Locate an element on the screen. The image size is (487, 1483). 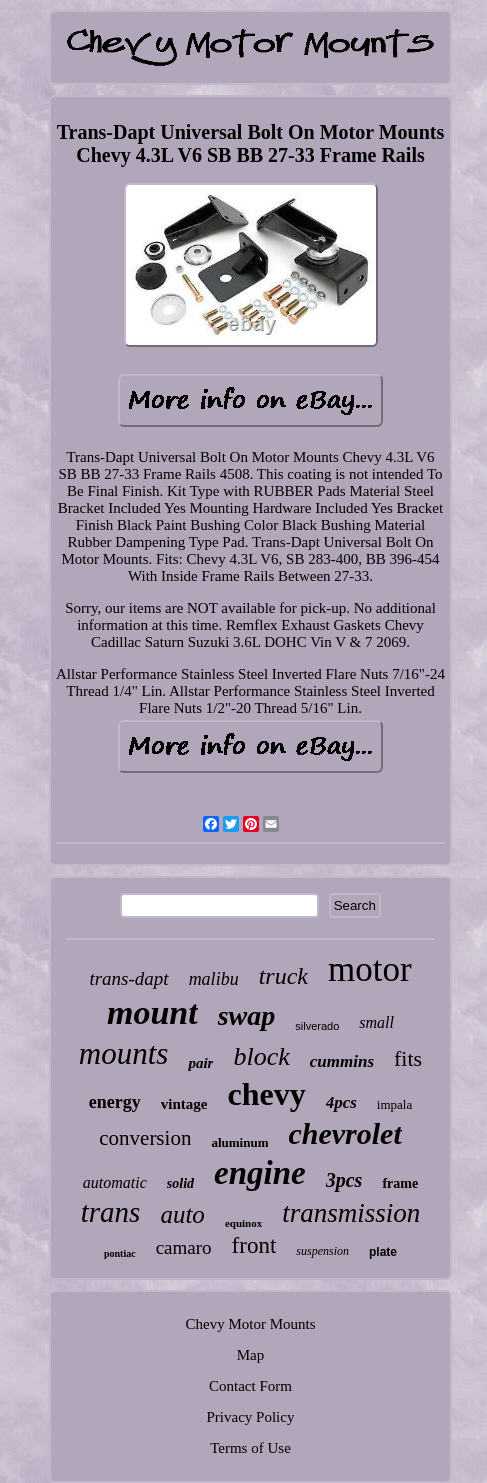
block is located at coordinates (261, 1056).